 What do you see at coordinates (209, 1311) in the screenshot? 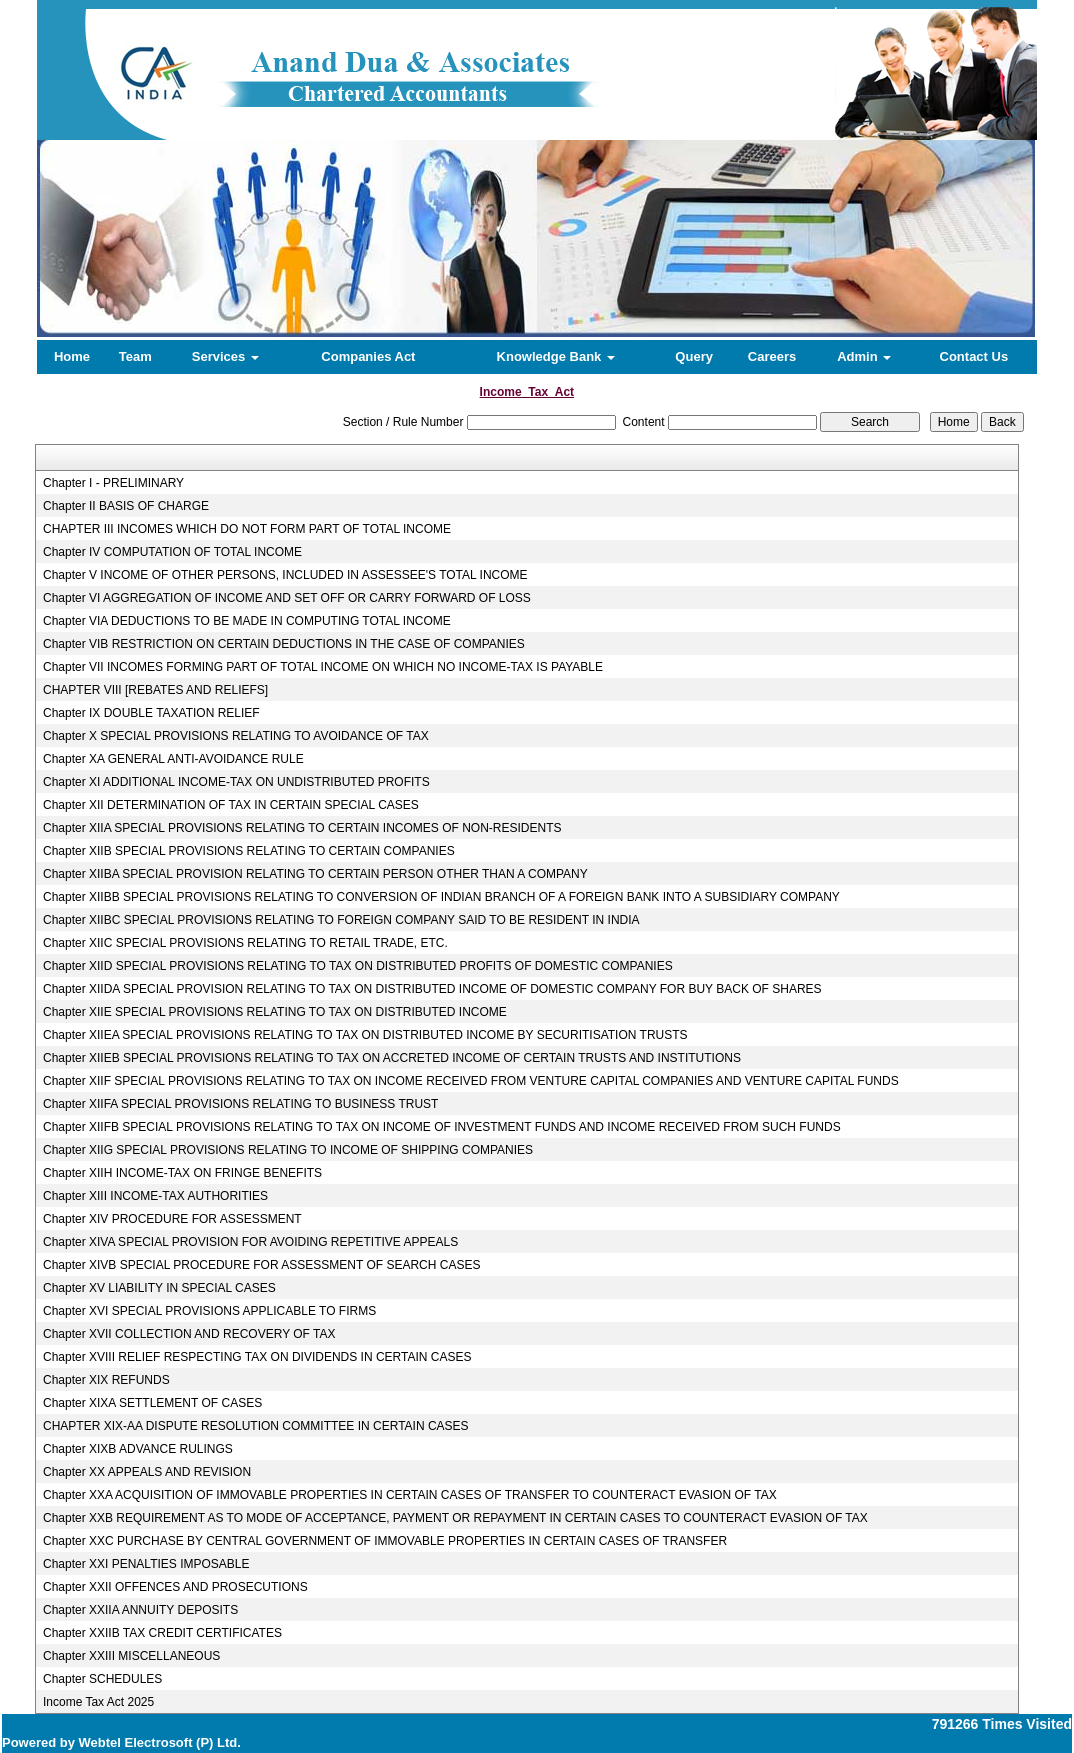
I see `Chapter XVI SPECIAL PROVISIONS APPLICABLE TO FIRMS` at bounding box center [209, 1311].